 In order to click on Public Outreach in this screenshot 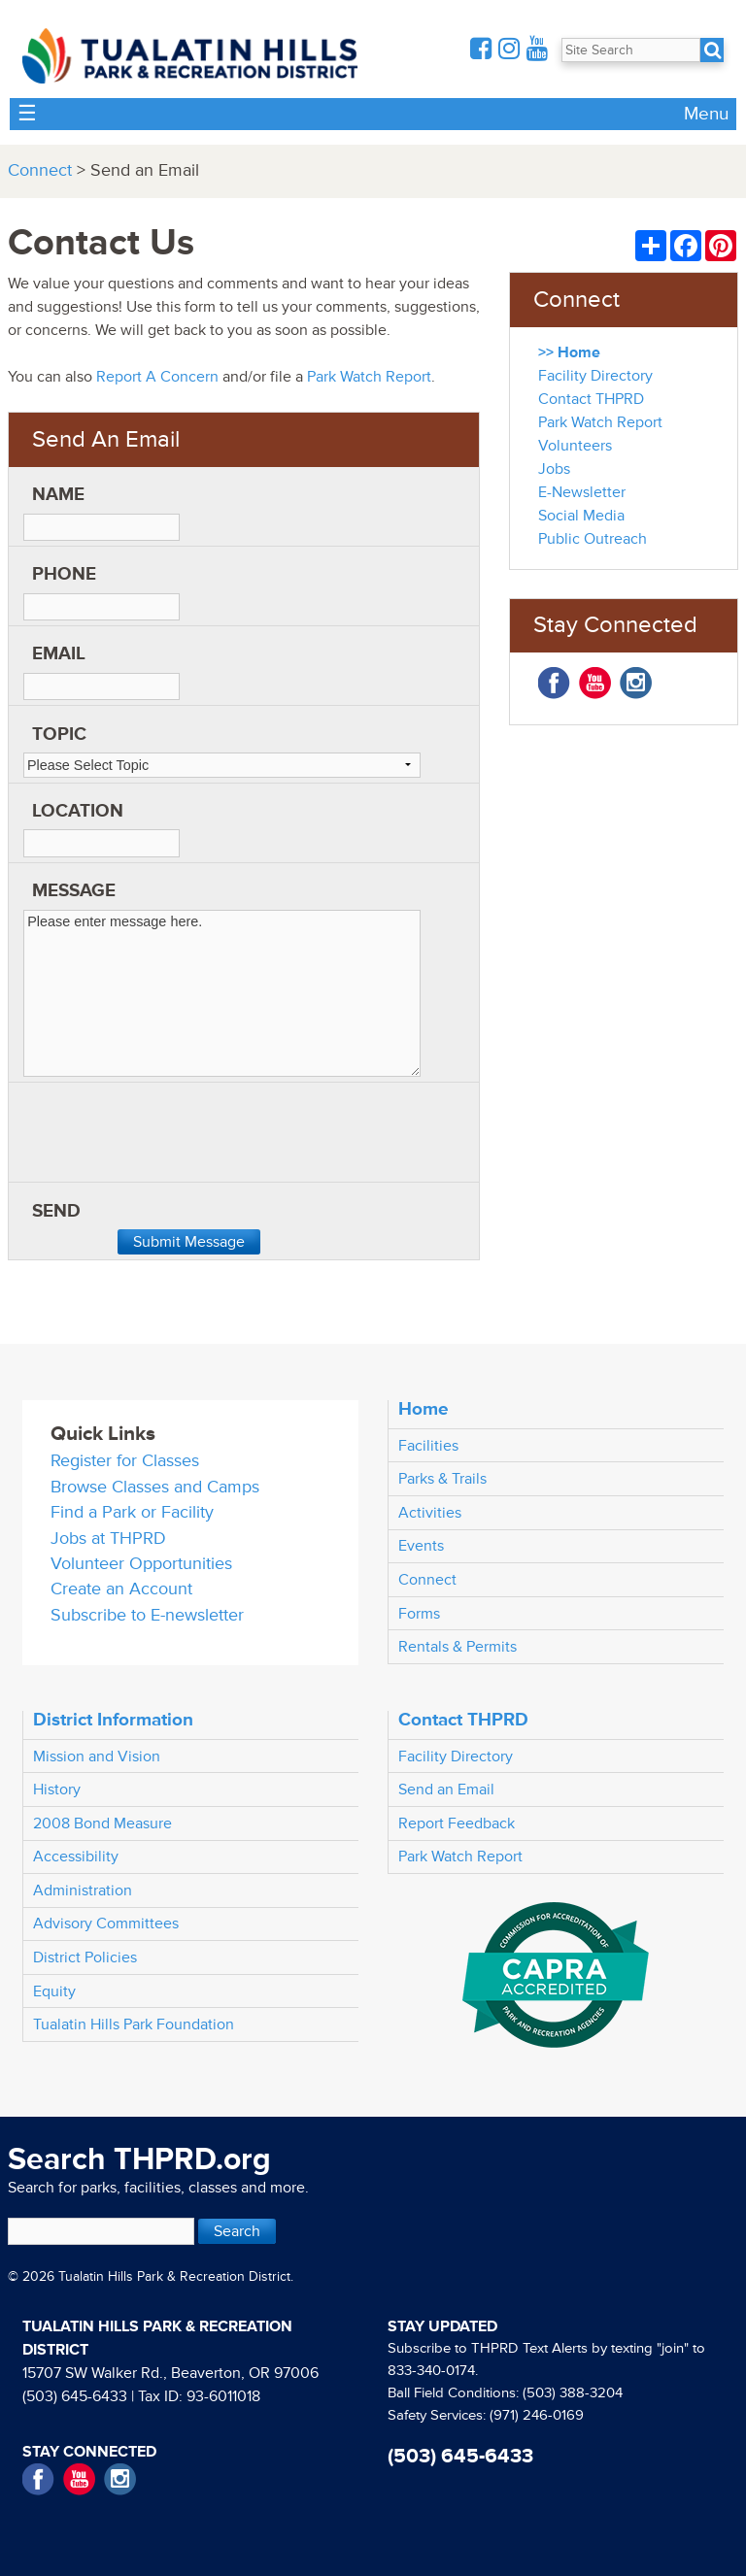, I will do `click(592, 539)`.